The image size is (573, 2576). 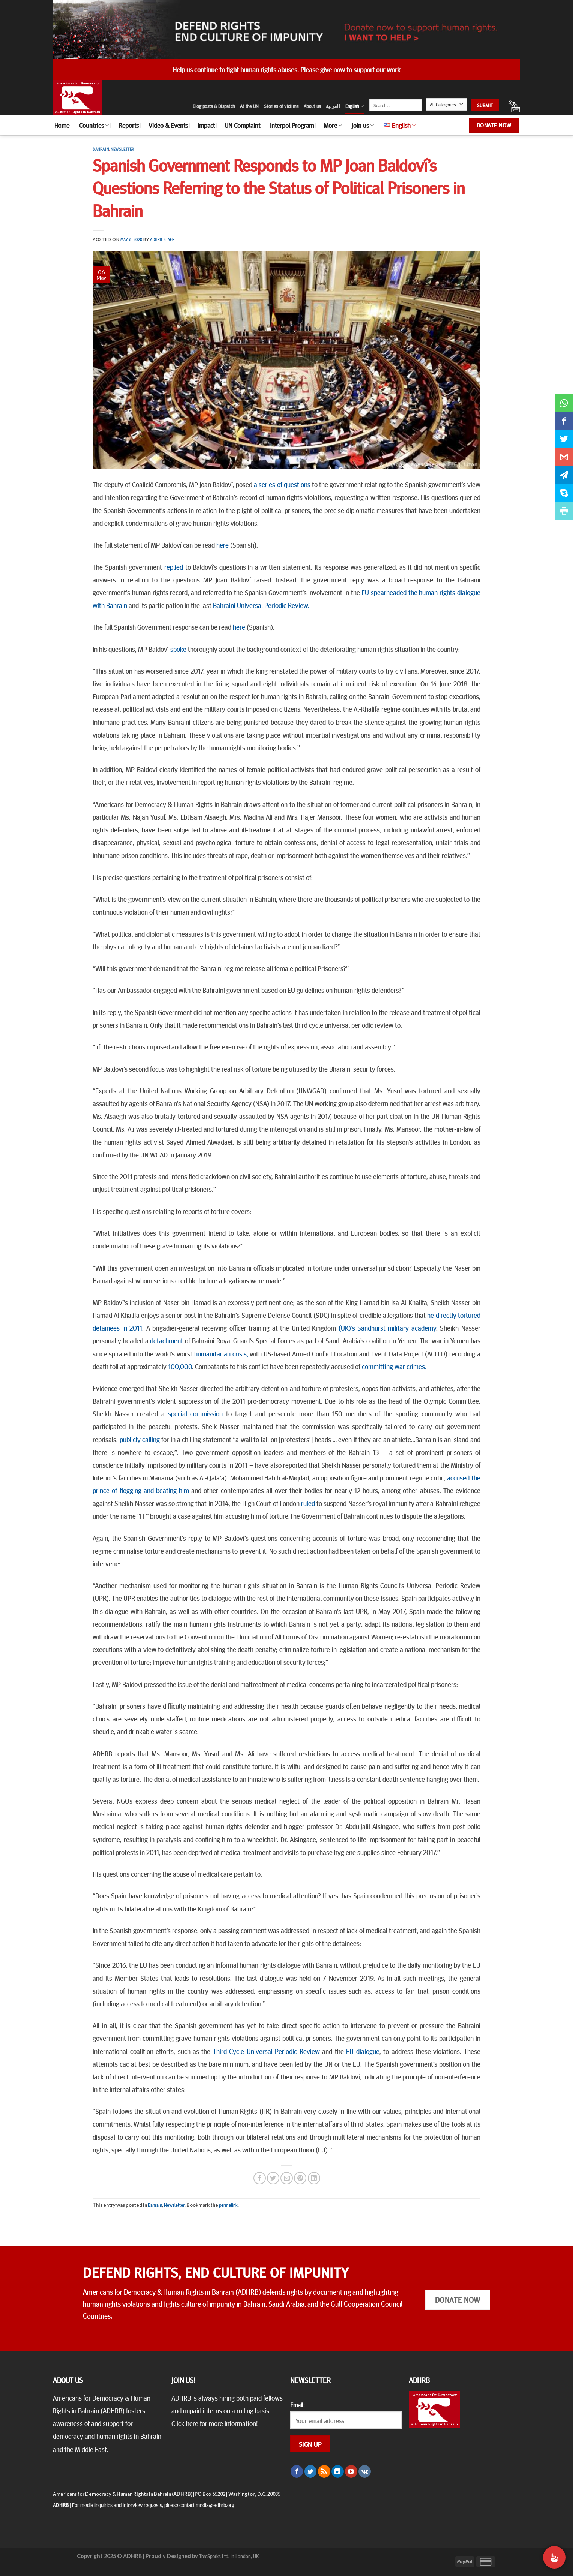 What do you see at coordinates (128, 125) in the screenshot?
I see `Reports` at bounding box center [128, 125].